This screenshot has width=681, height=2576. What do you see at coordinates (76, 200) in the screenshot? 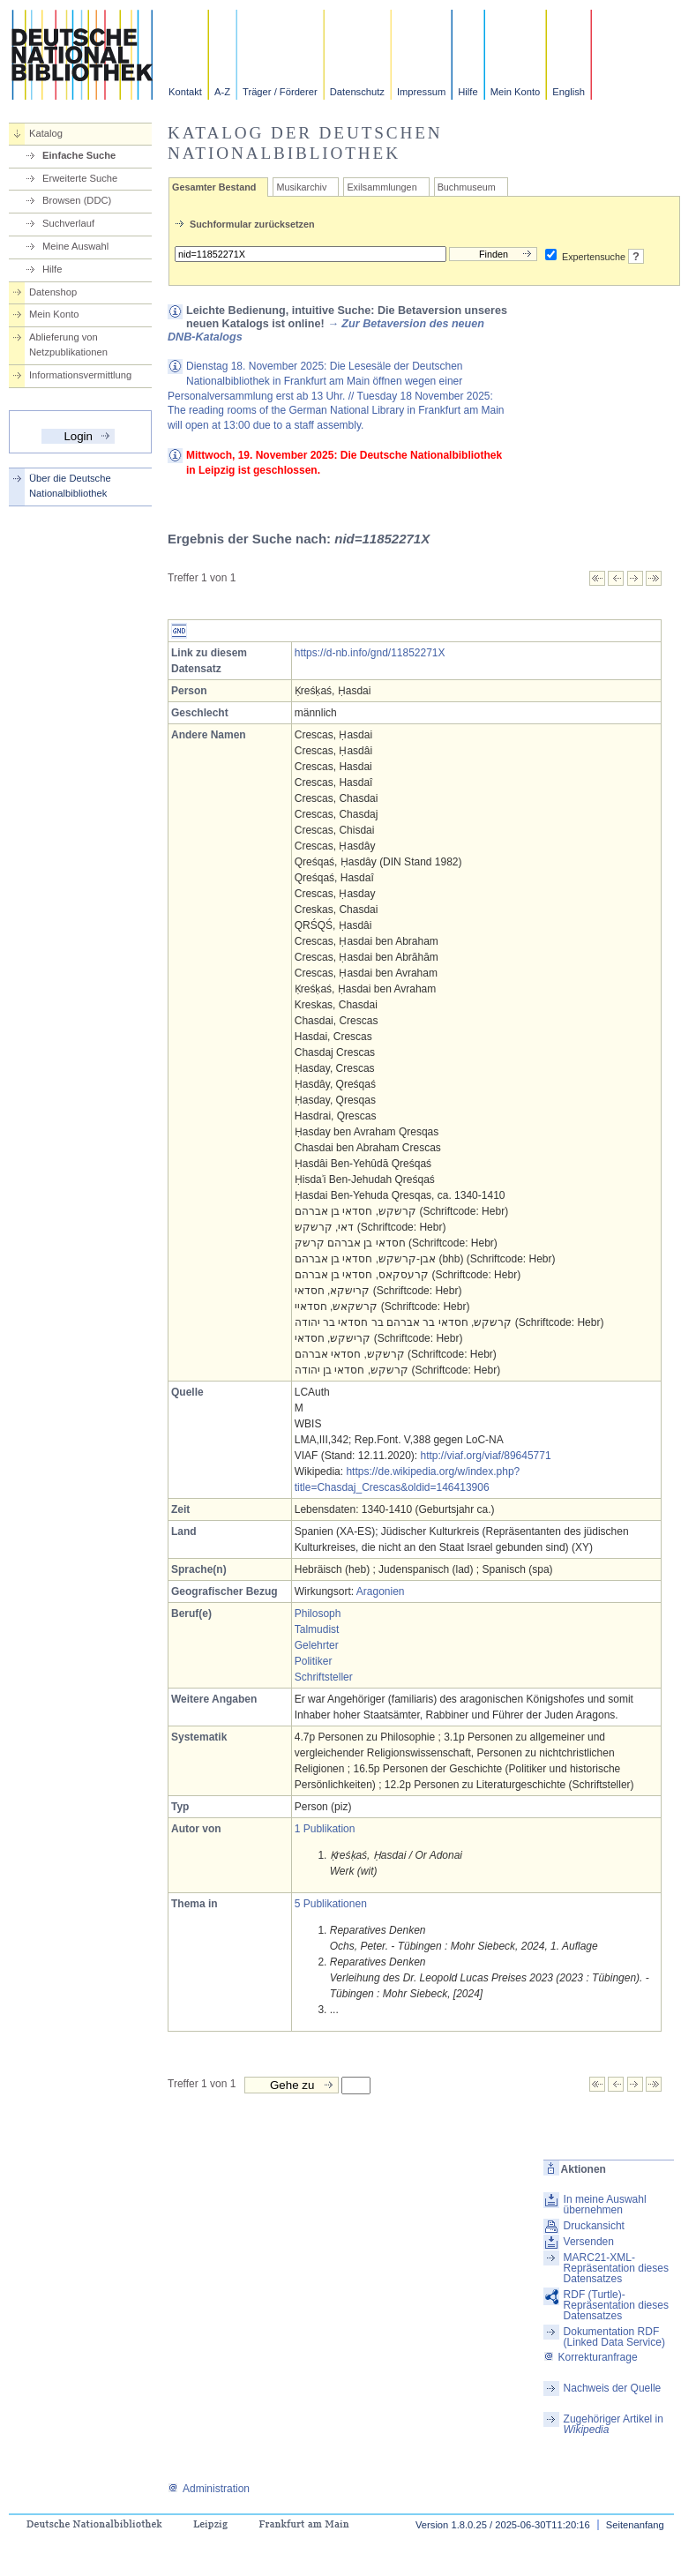
I see `Browsen (DDC)` at bounding box center [76, 200].